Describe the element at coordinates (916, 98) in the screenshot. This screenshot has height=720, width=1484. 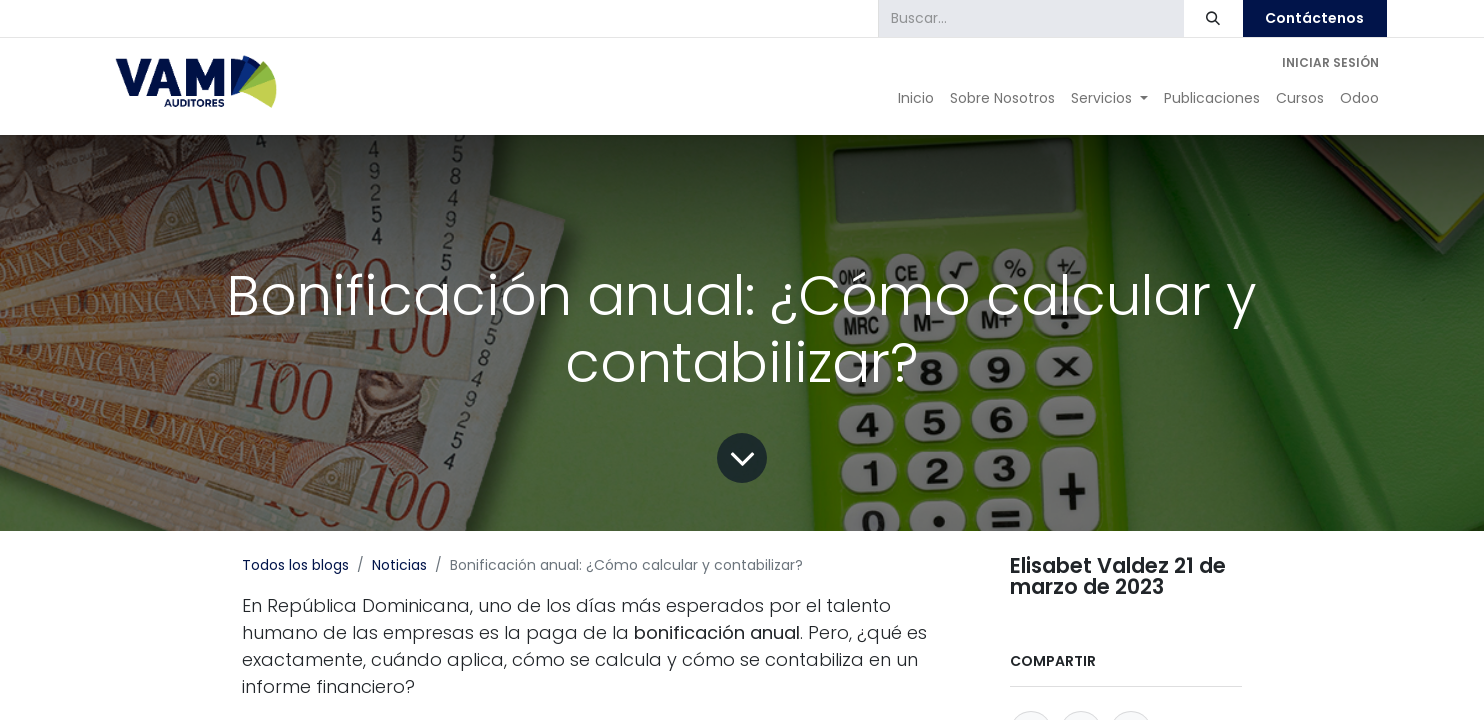
I see `[menuitem]` at that location.